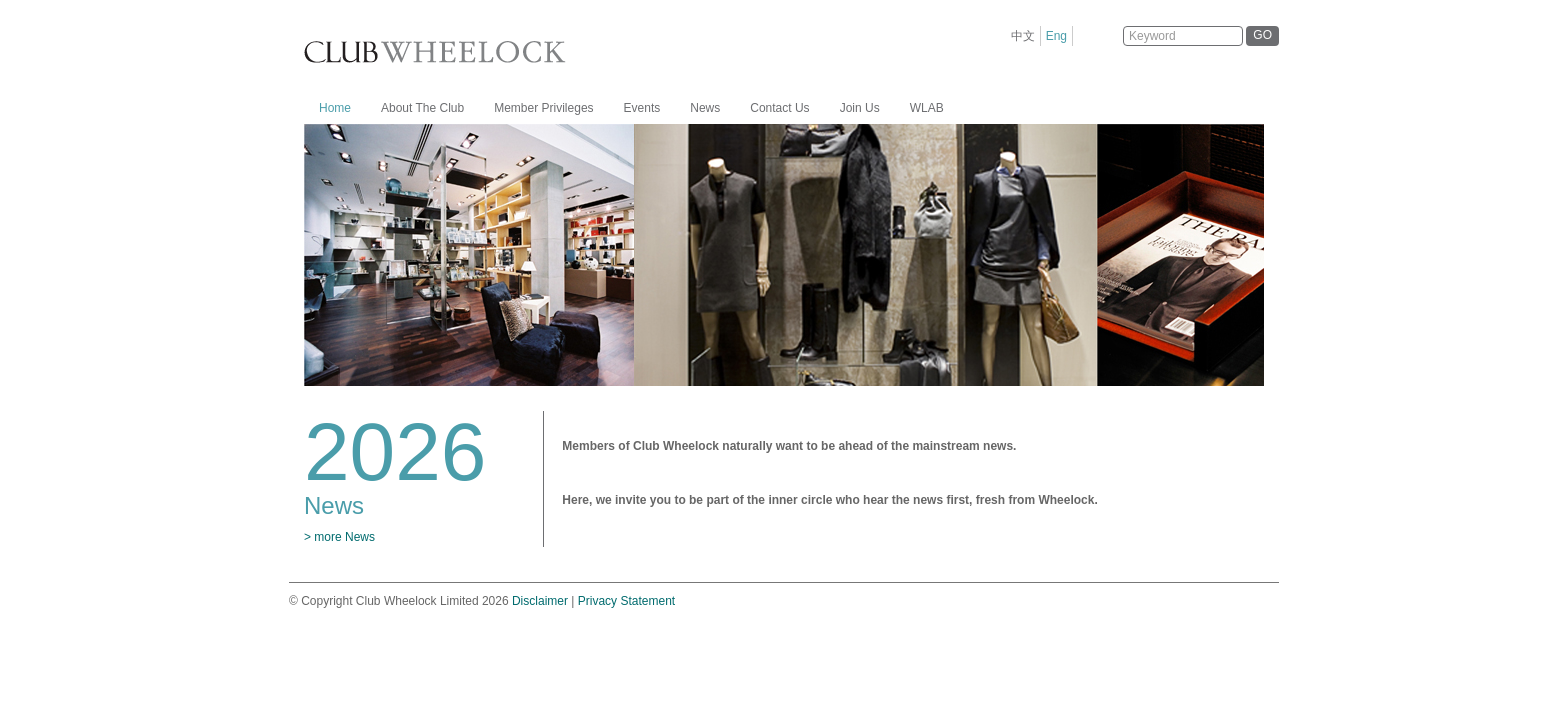  What do you see at coordinates (626, 601) in the screenshot?
I see `Privacy Statement` at bounding box center [626, 601].